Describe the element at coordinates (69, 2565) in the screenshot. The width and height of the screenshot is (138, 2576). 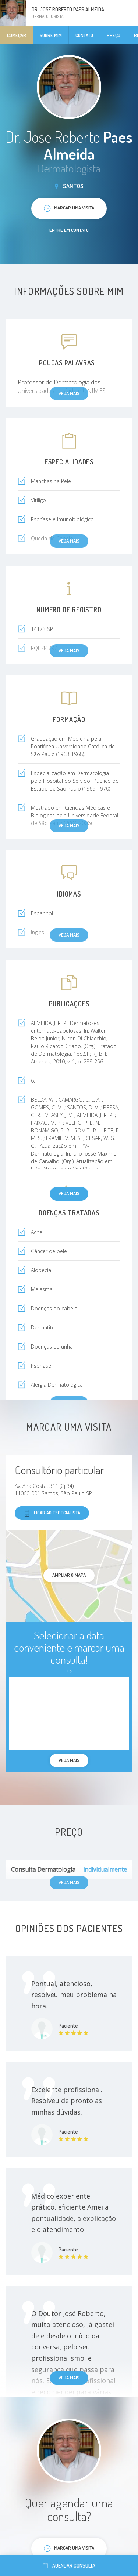
I see `Agendar consulta` at that location.